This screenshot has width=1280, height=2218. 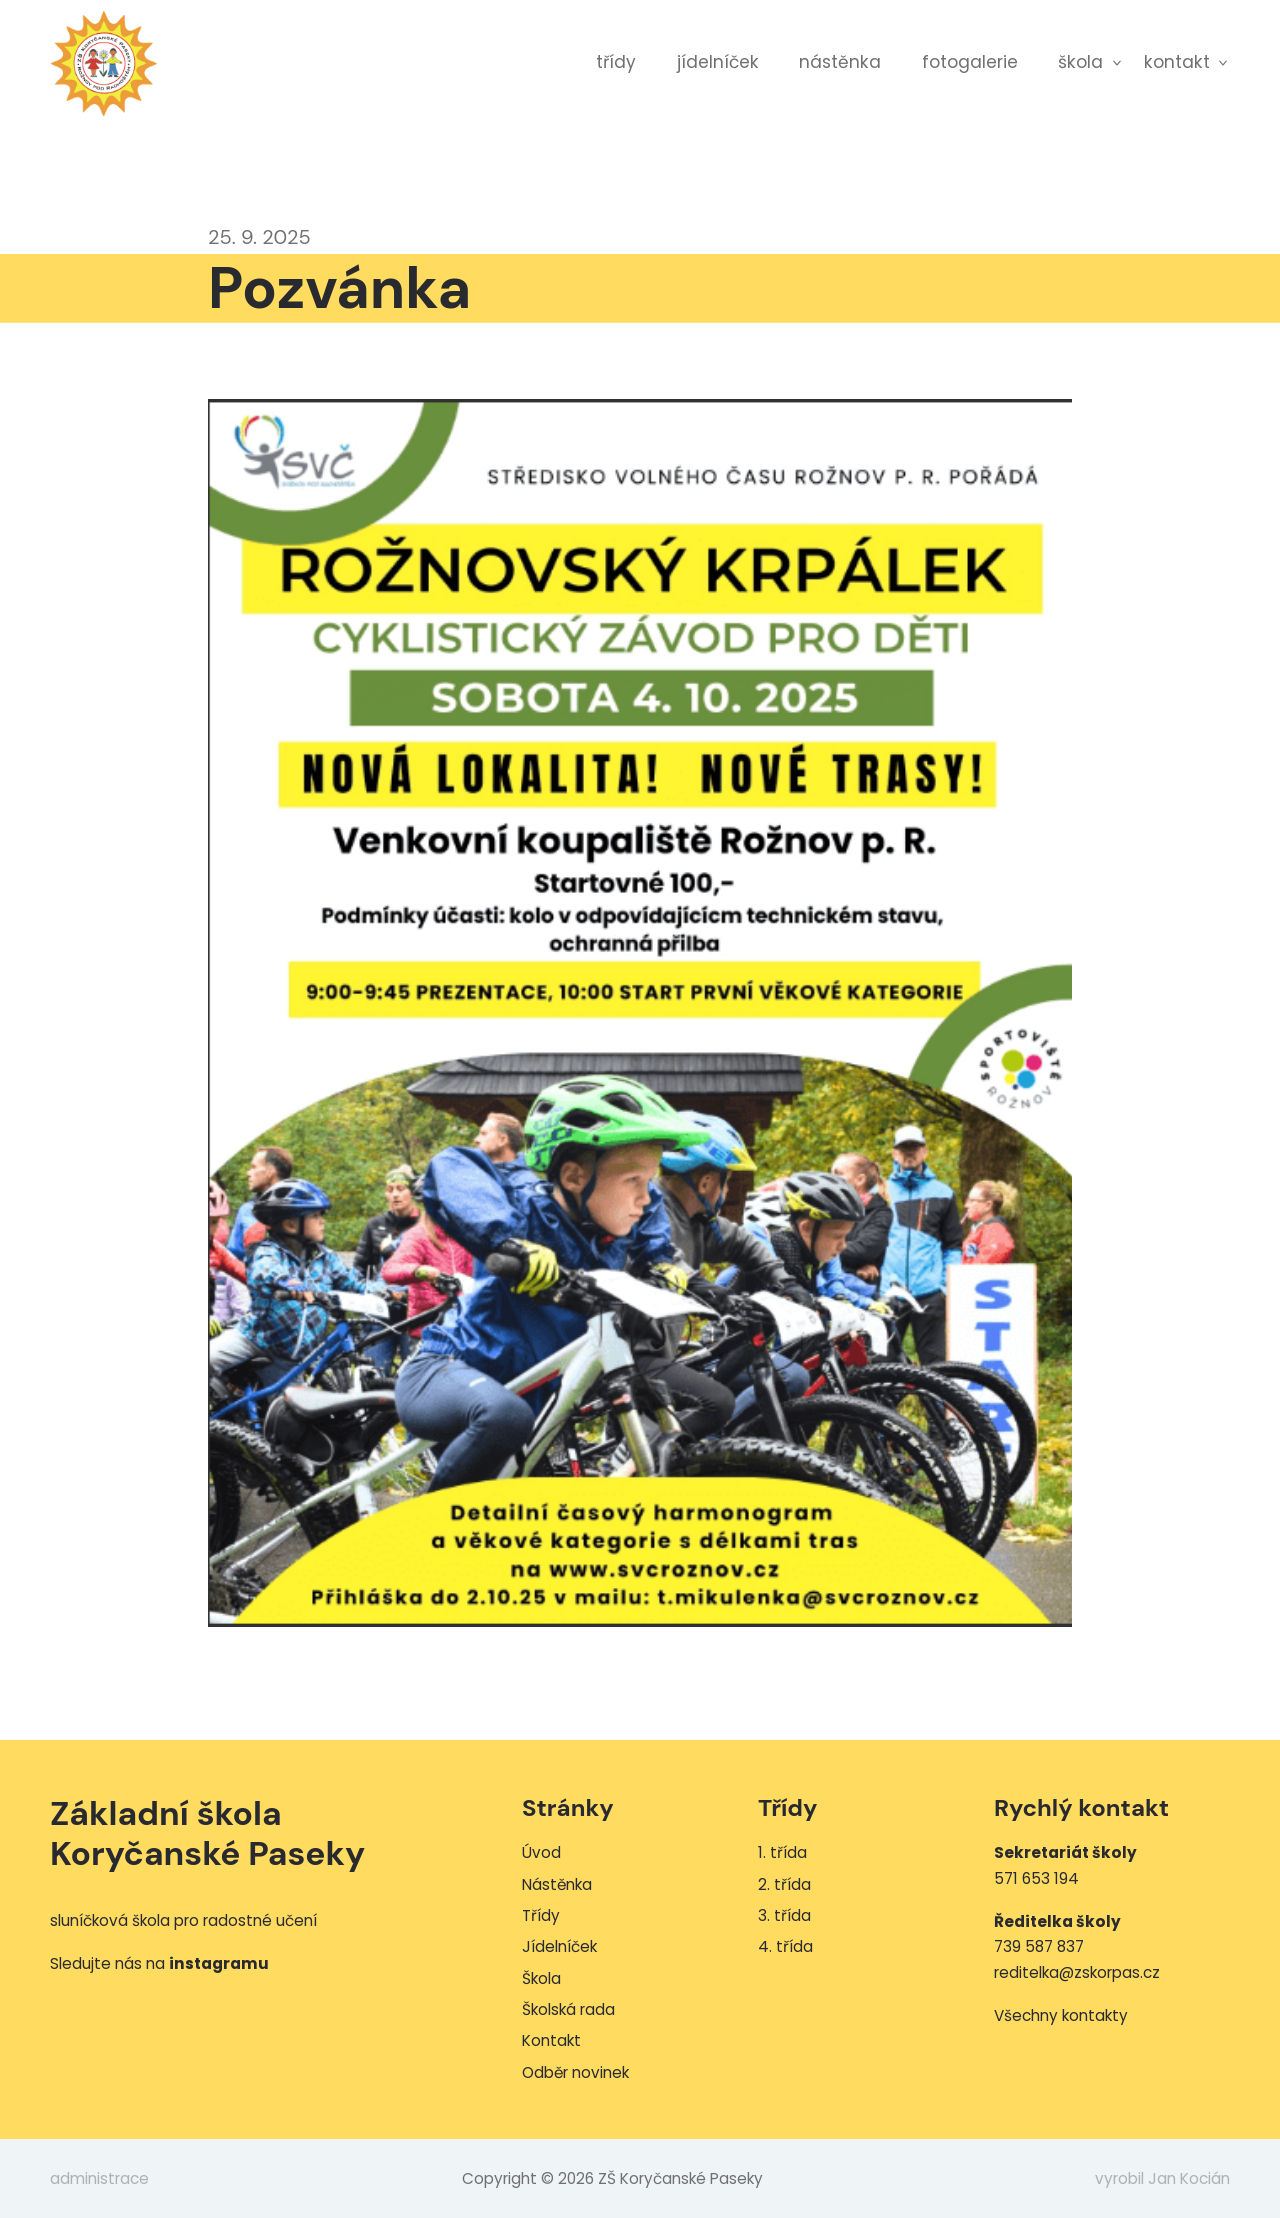 I want to click on Jídelníček, so click(x=718, y=62).